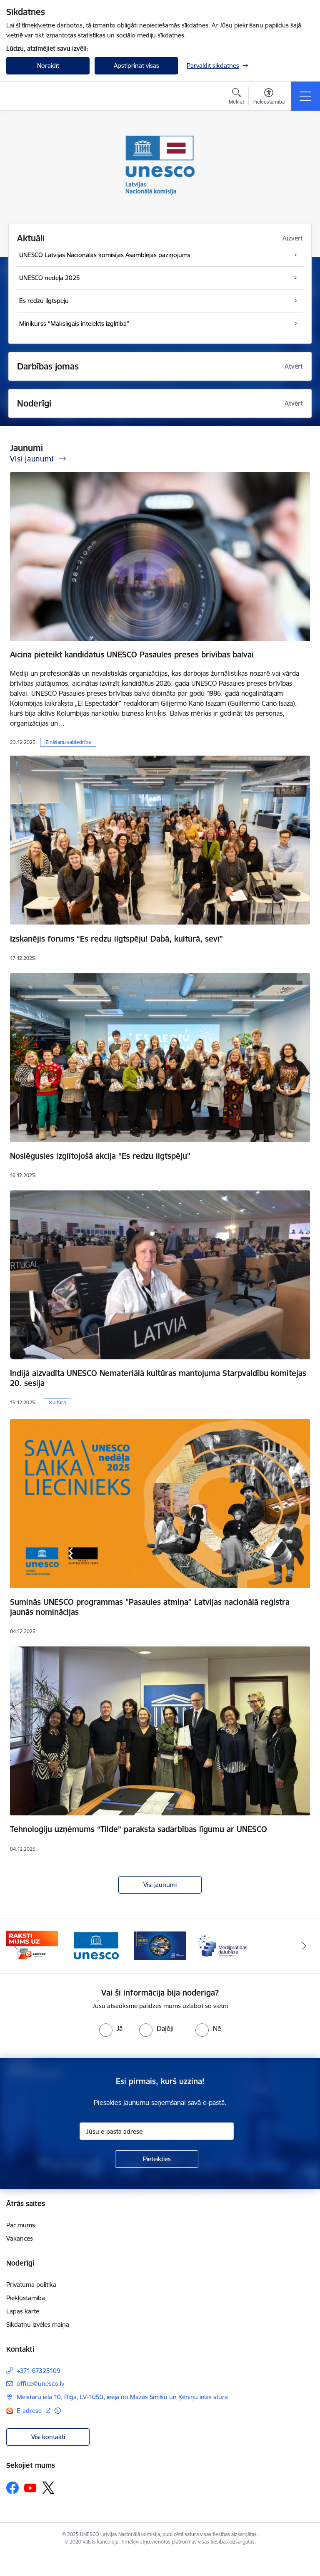 The width and height of the screenshot is (320, 2576). Describe the element at coordinates (160, 1885) in the screenshot. I see `Visi jaunumi` at that location.